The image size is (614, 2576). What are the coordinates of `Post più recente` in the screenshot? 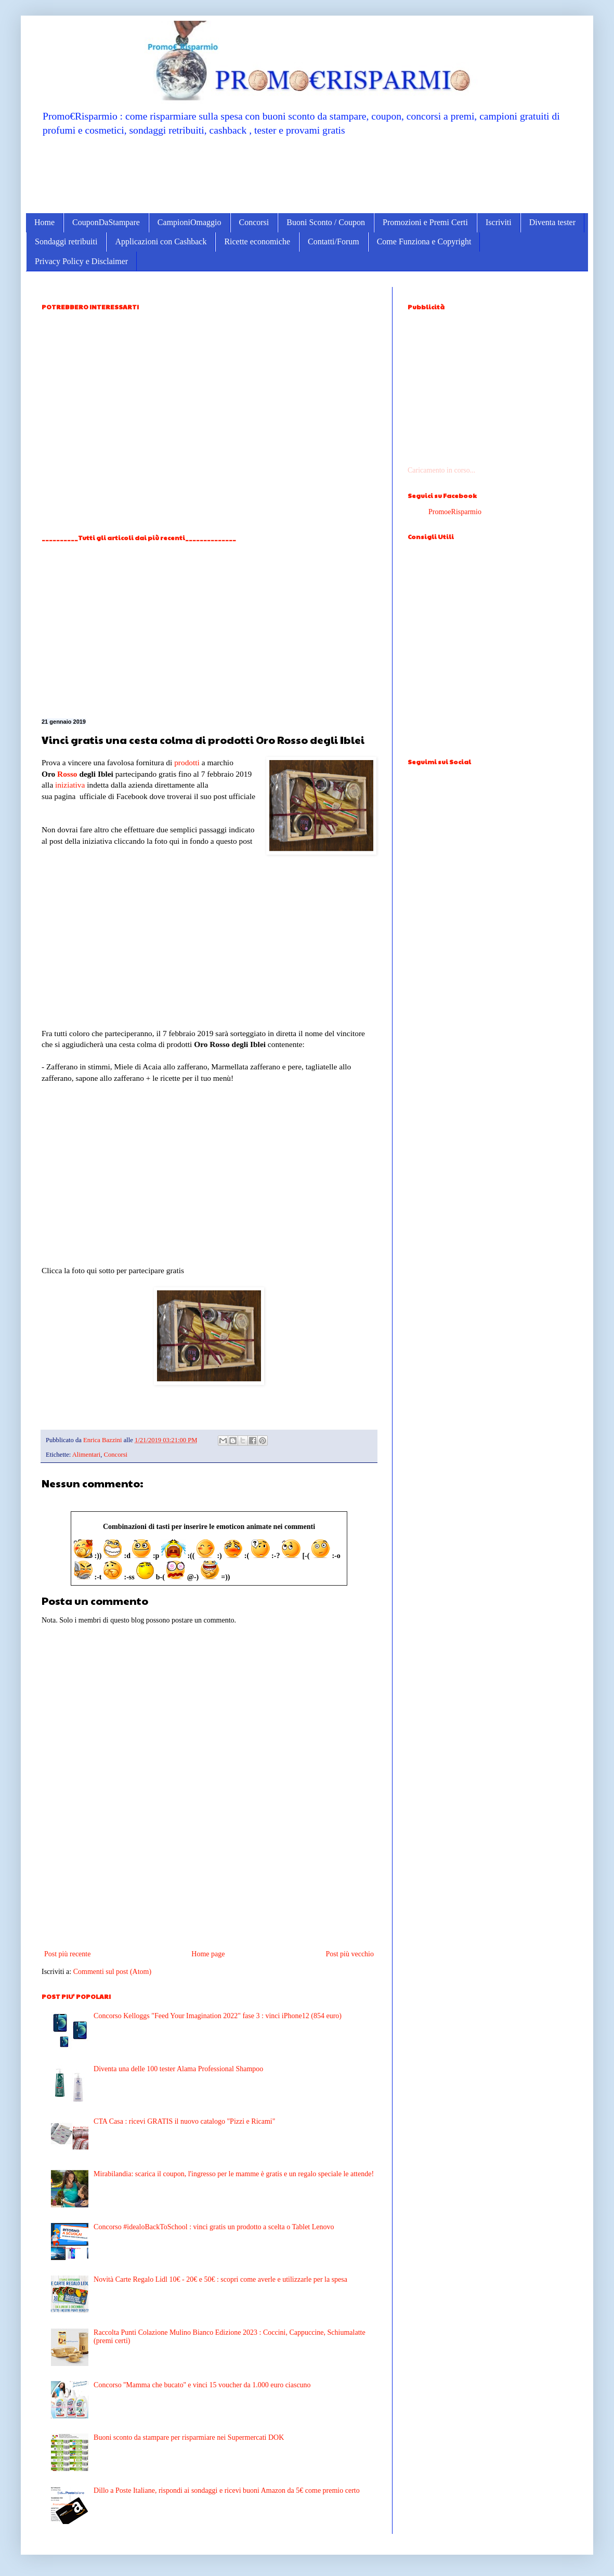 It's located at (67, 1954).